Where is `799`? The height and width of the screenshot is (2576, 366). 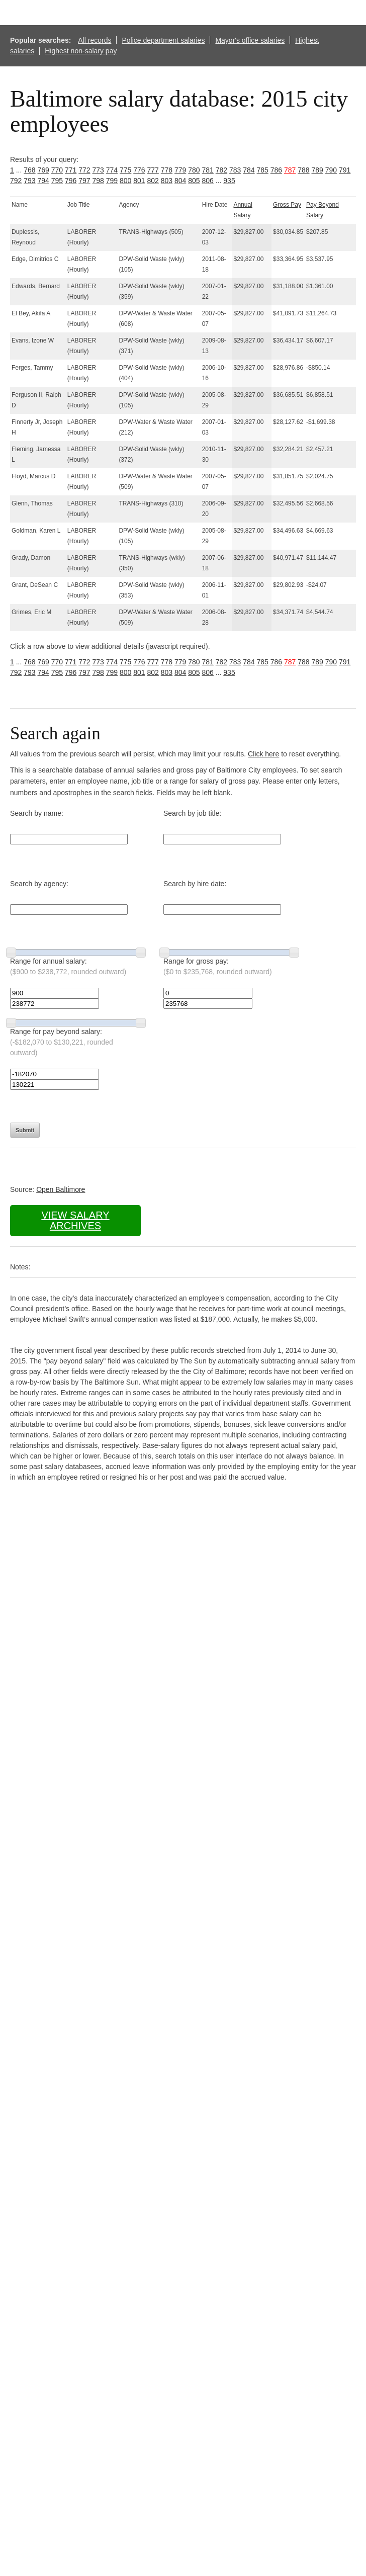 799 is located at coordinates (112, 181).